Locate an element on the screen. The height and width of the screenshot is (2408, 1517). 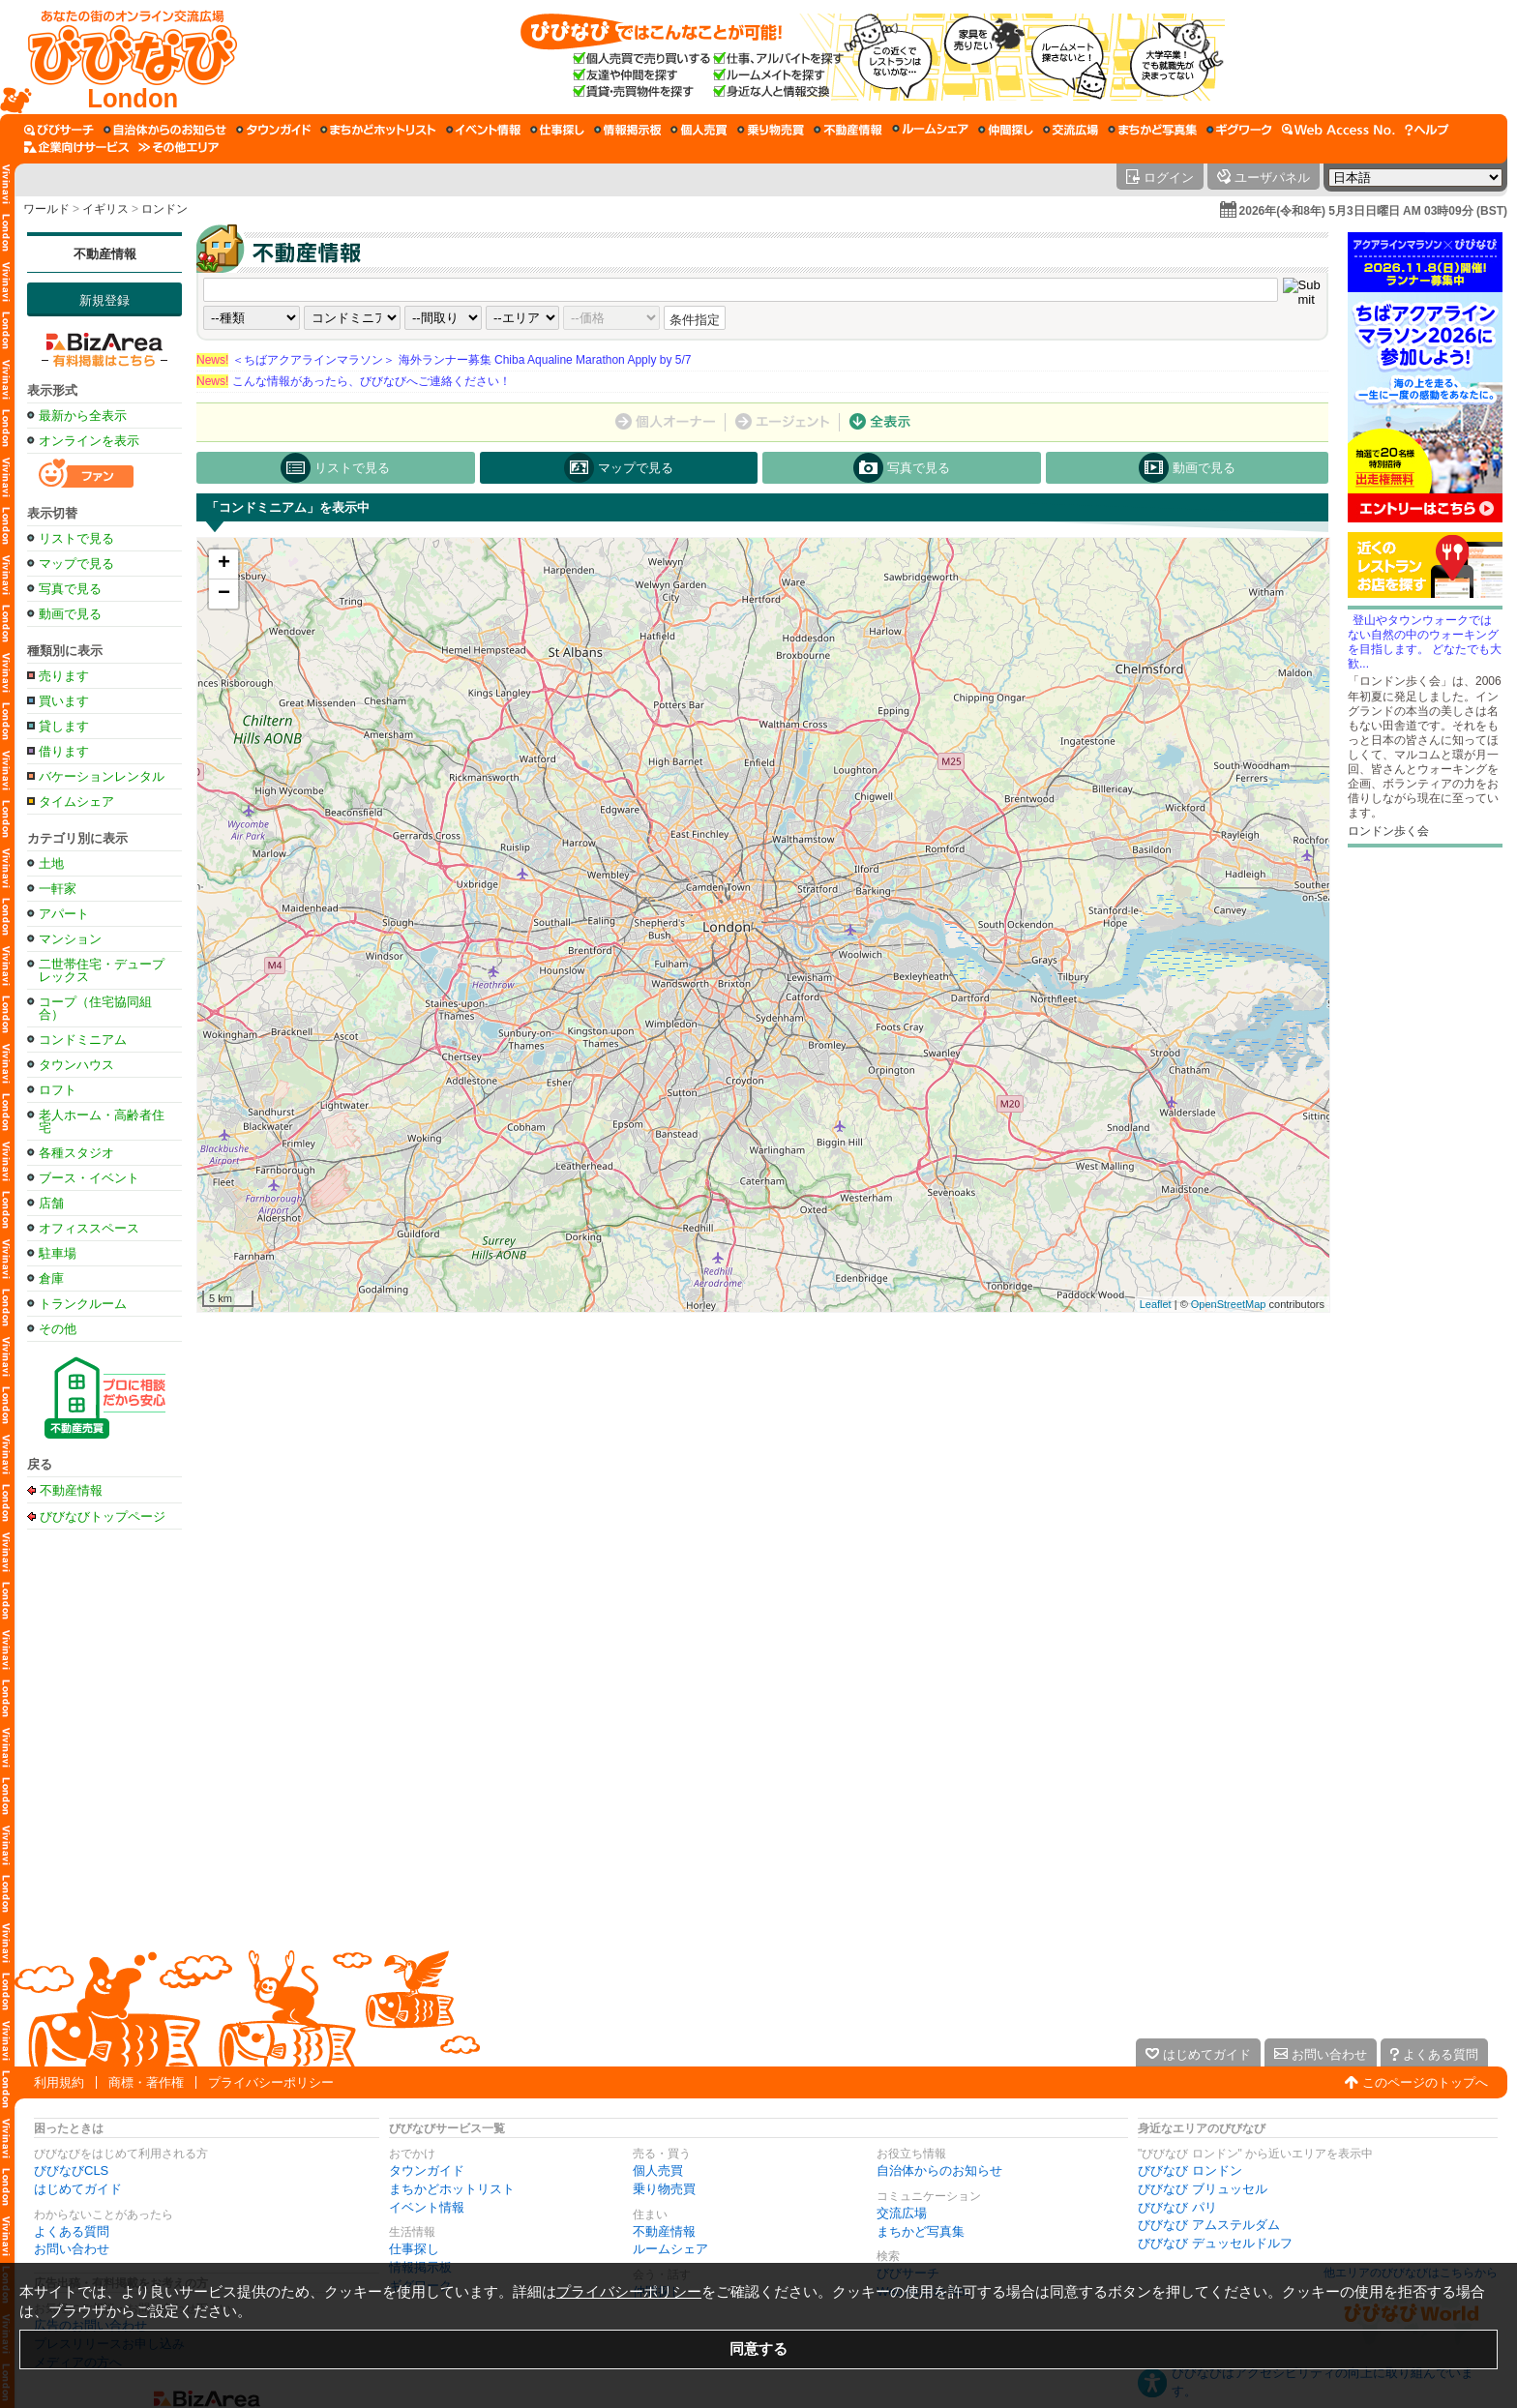
売ります is located at coordinates (64, 675).